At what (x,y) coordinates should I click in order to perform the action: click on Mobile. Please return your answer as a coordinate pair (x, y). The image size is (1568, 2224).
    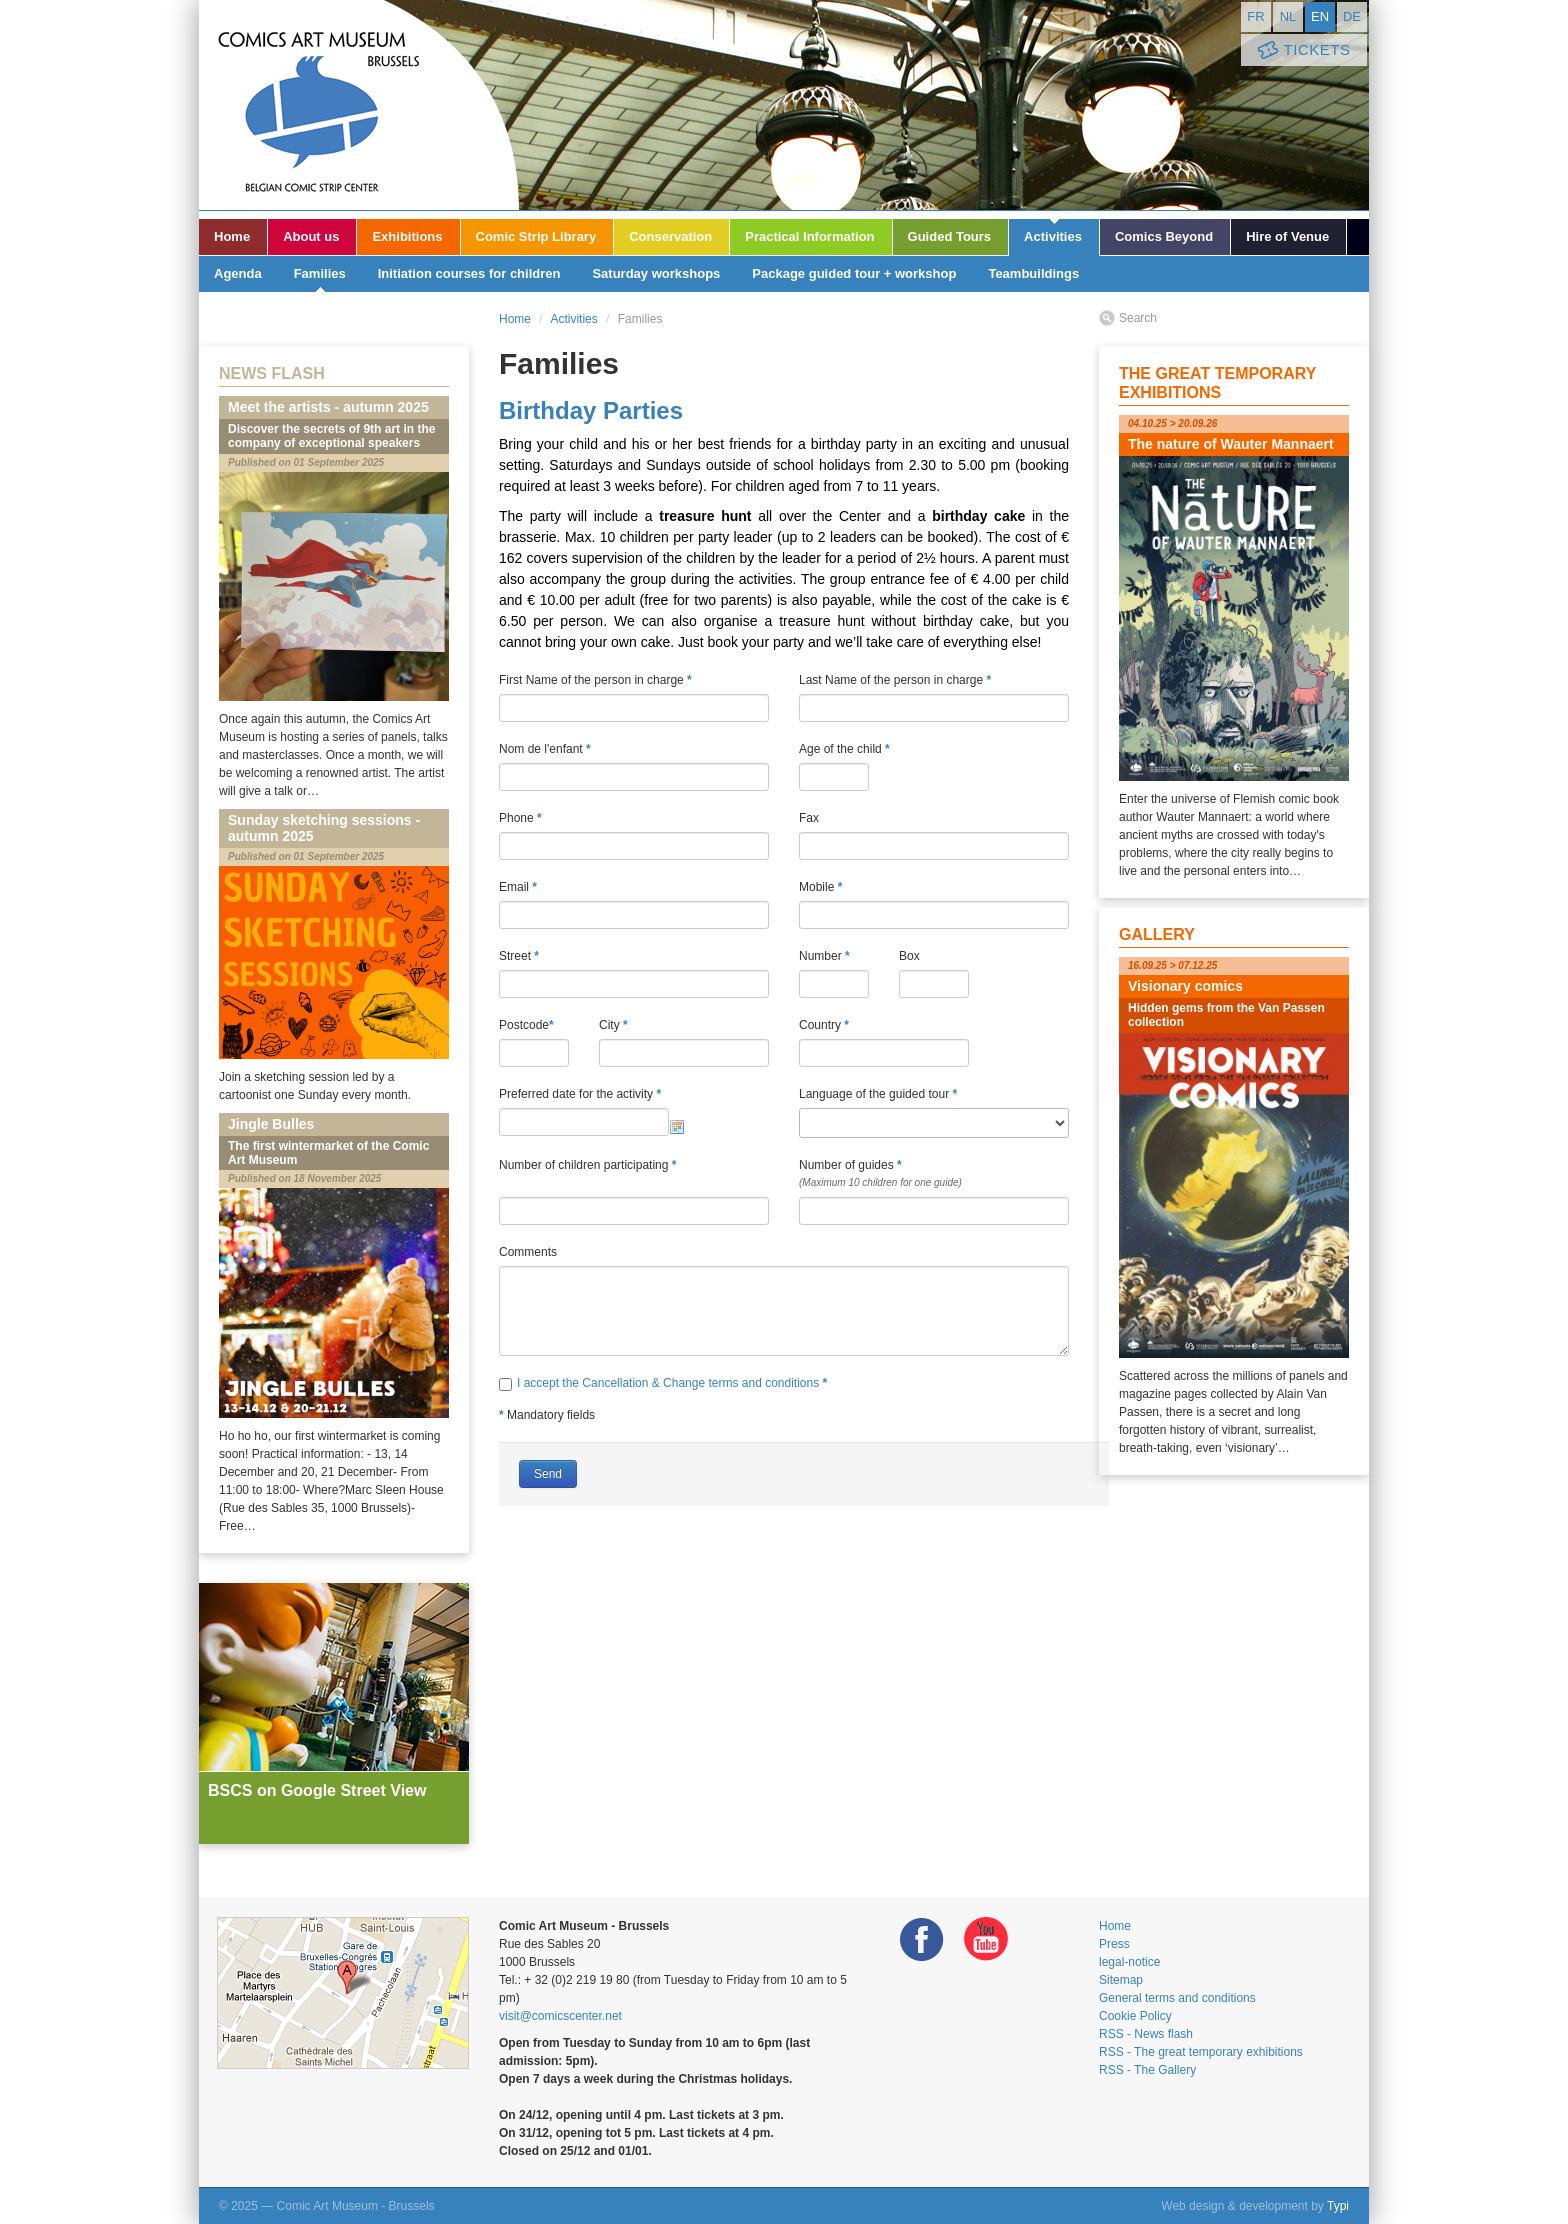
    Looking at the image, I should click on (820, 887).